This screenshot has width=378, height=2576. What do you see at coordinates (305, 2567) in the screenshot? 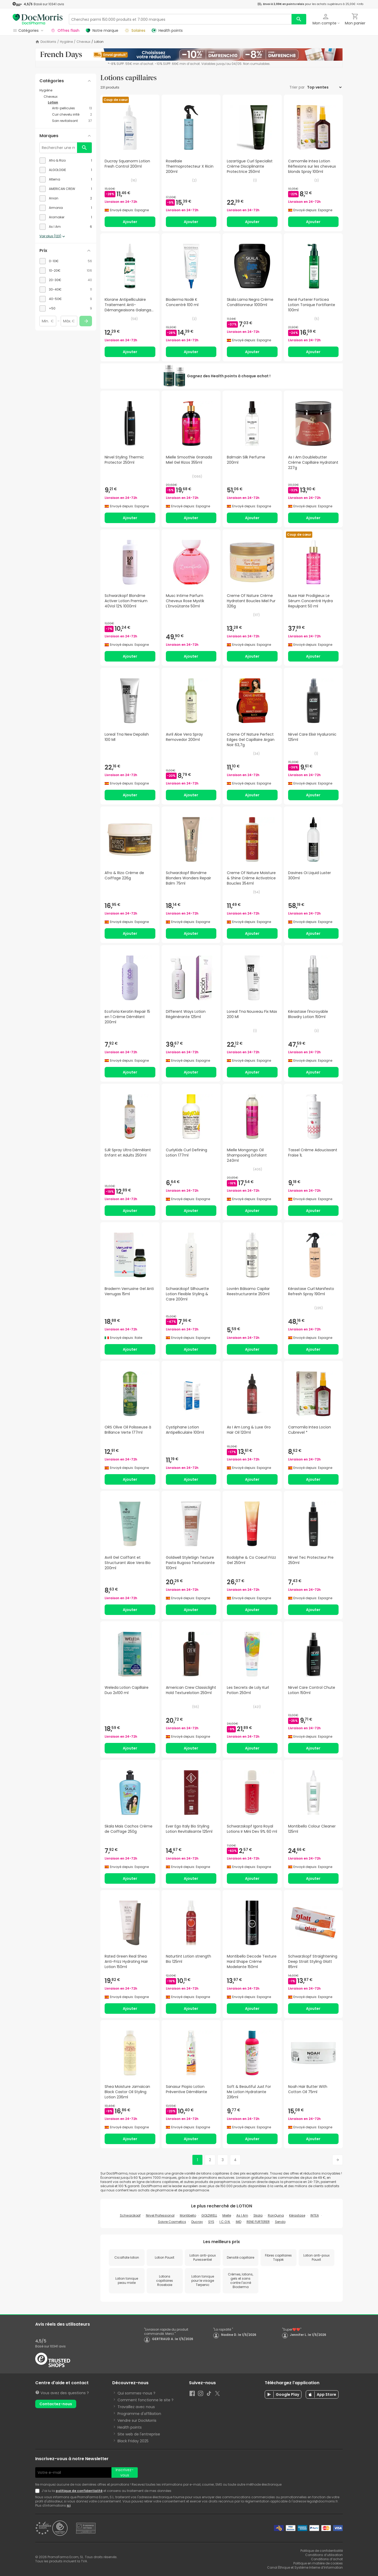
I see `Canal Éthique et Système Interne d’Information` at bounding box center [305, 2567].